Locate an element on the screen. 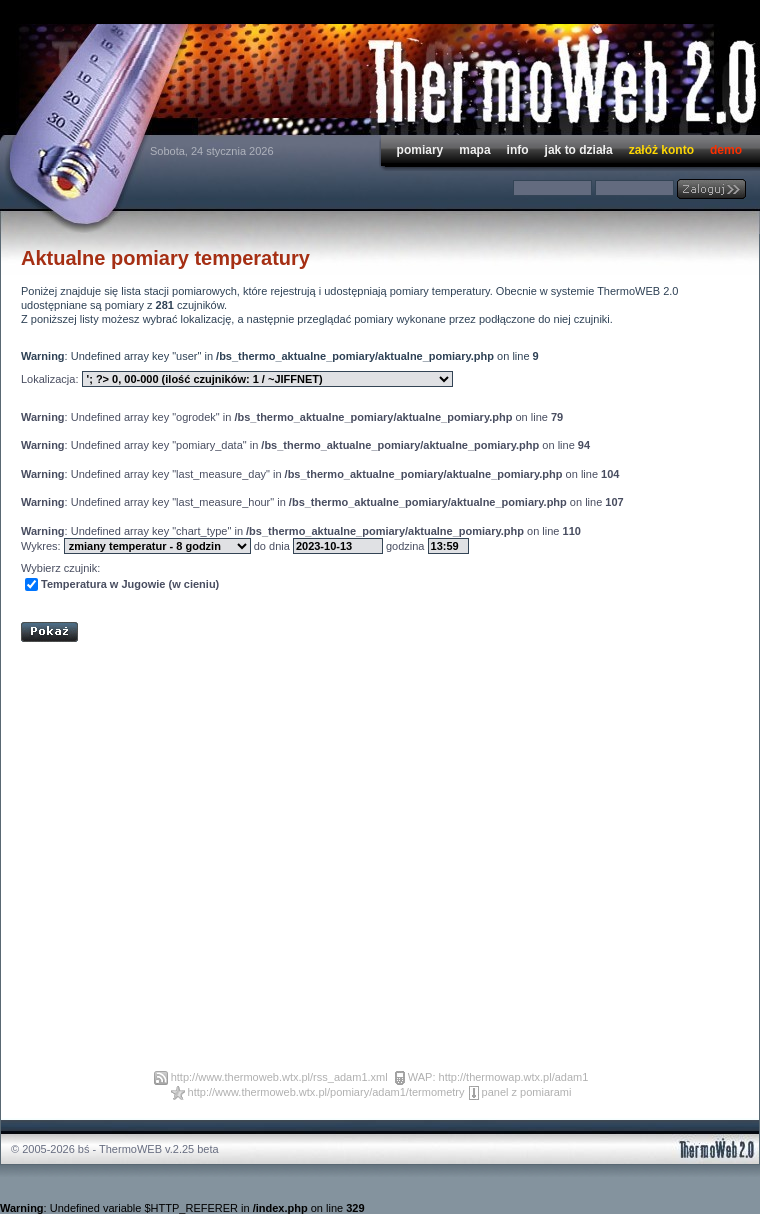  jak to działa is located at coordinates (579, 150).